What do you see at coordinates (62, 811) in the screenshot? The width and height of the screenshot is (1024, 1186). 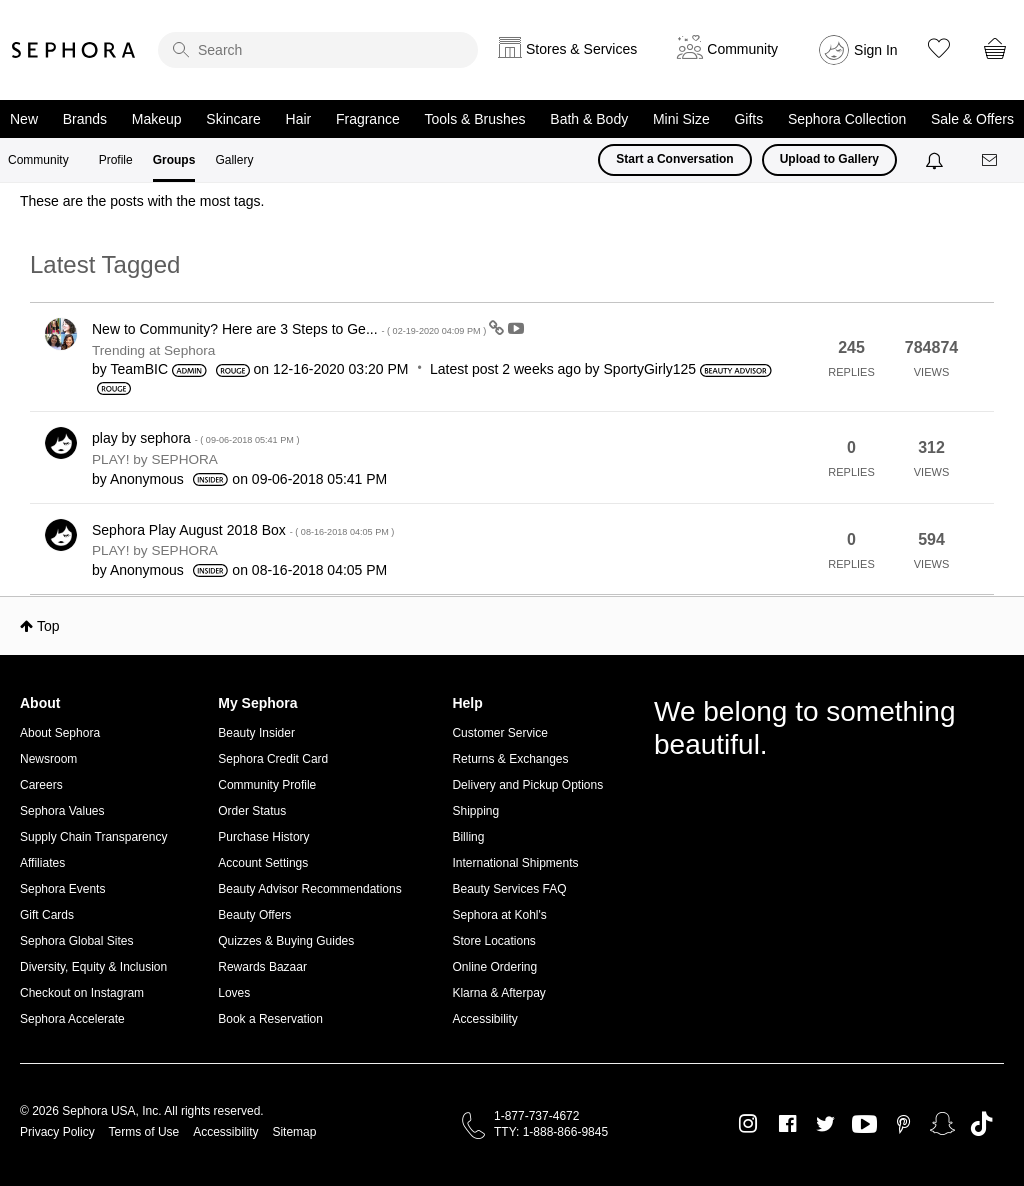 I see `Sephora Values` at bounding box center [62, 811].